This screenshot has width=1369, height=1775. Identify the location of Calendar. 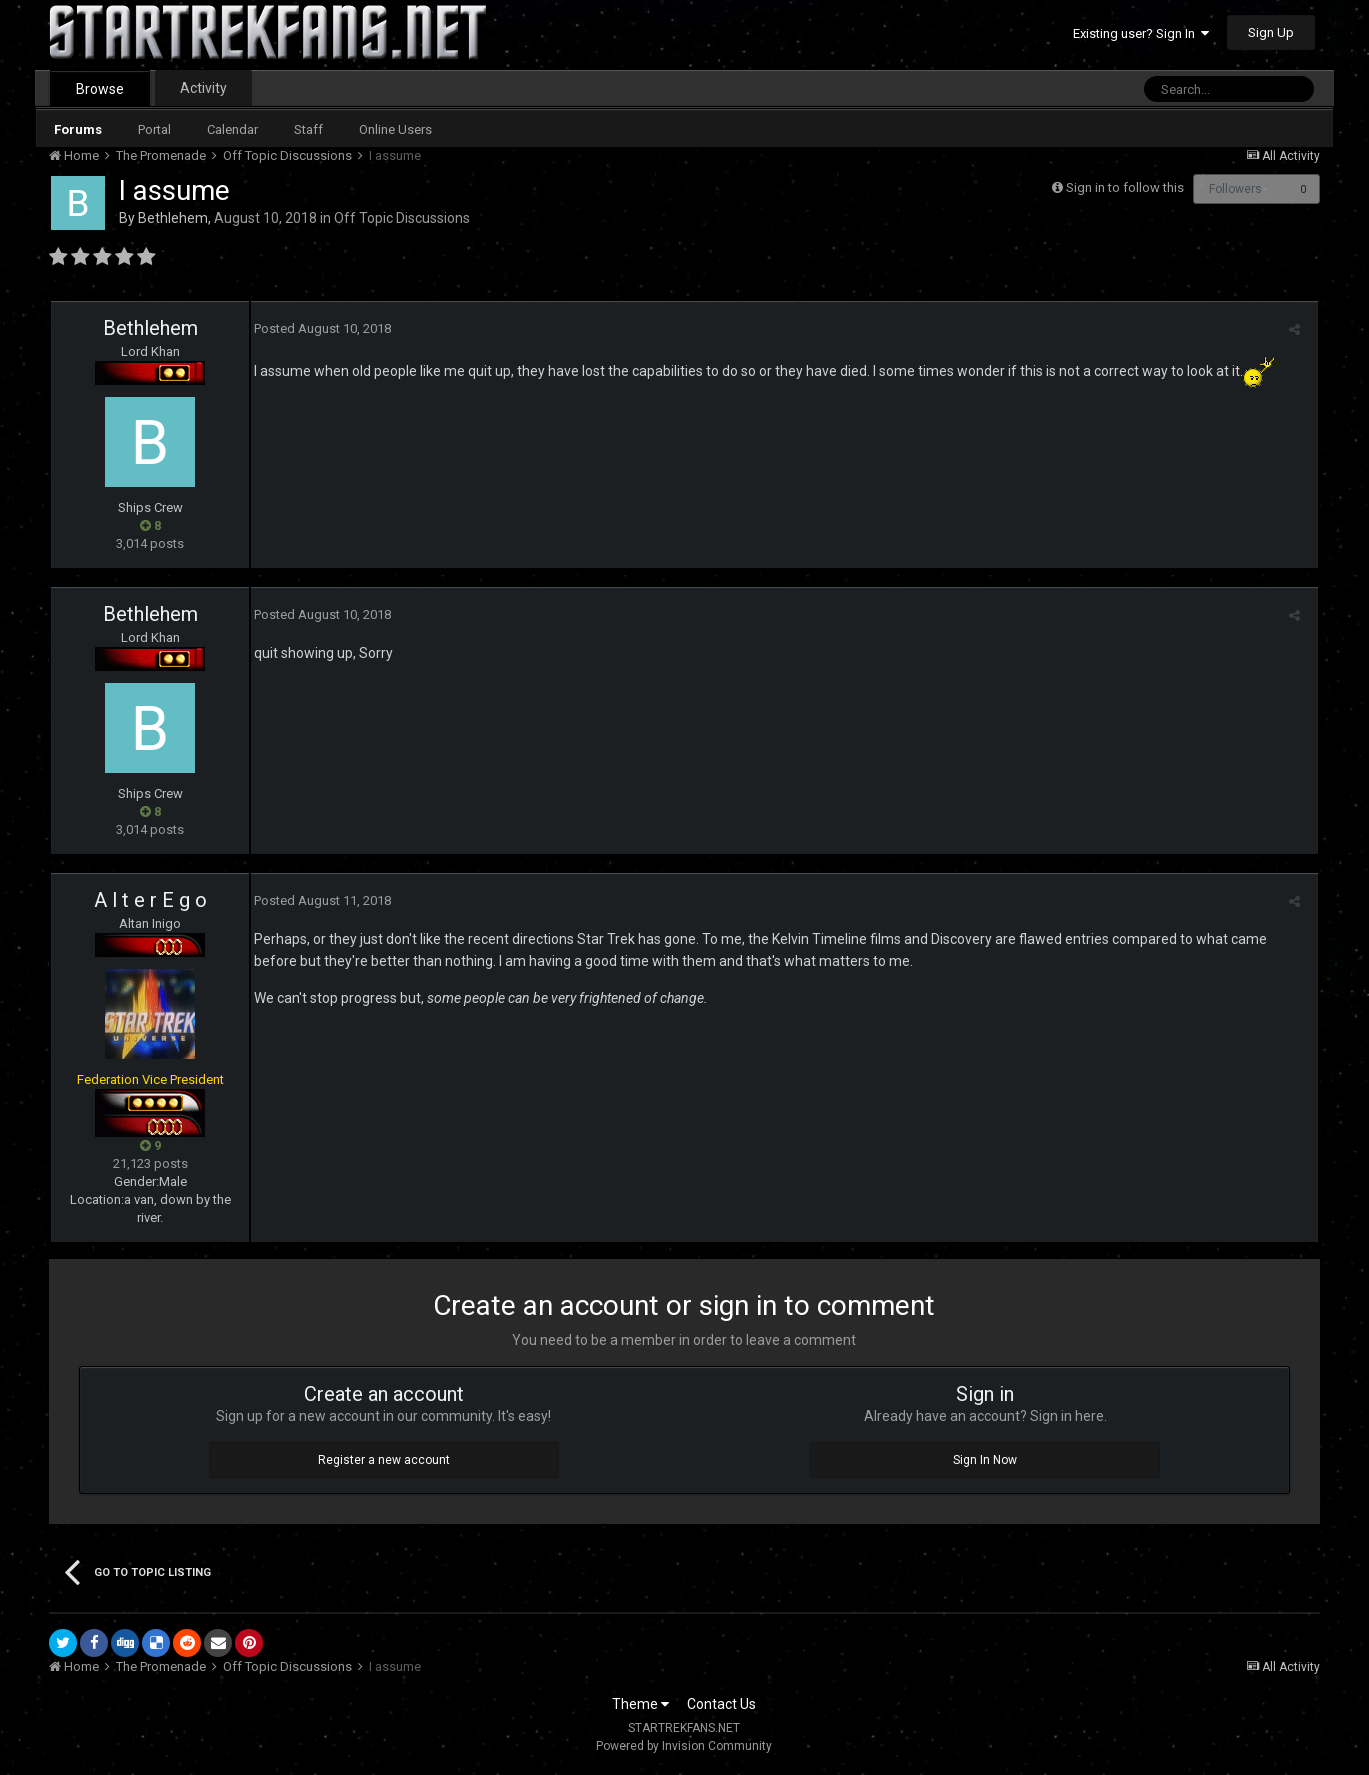
(232, 129).